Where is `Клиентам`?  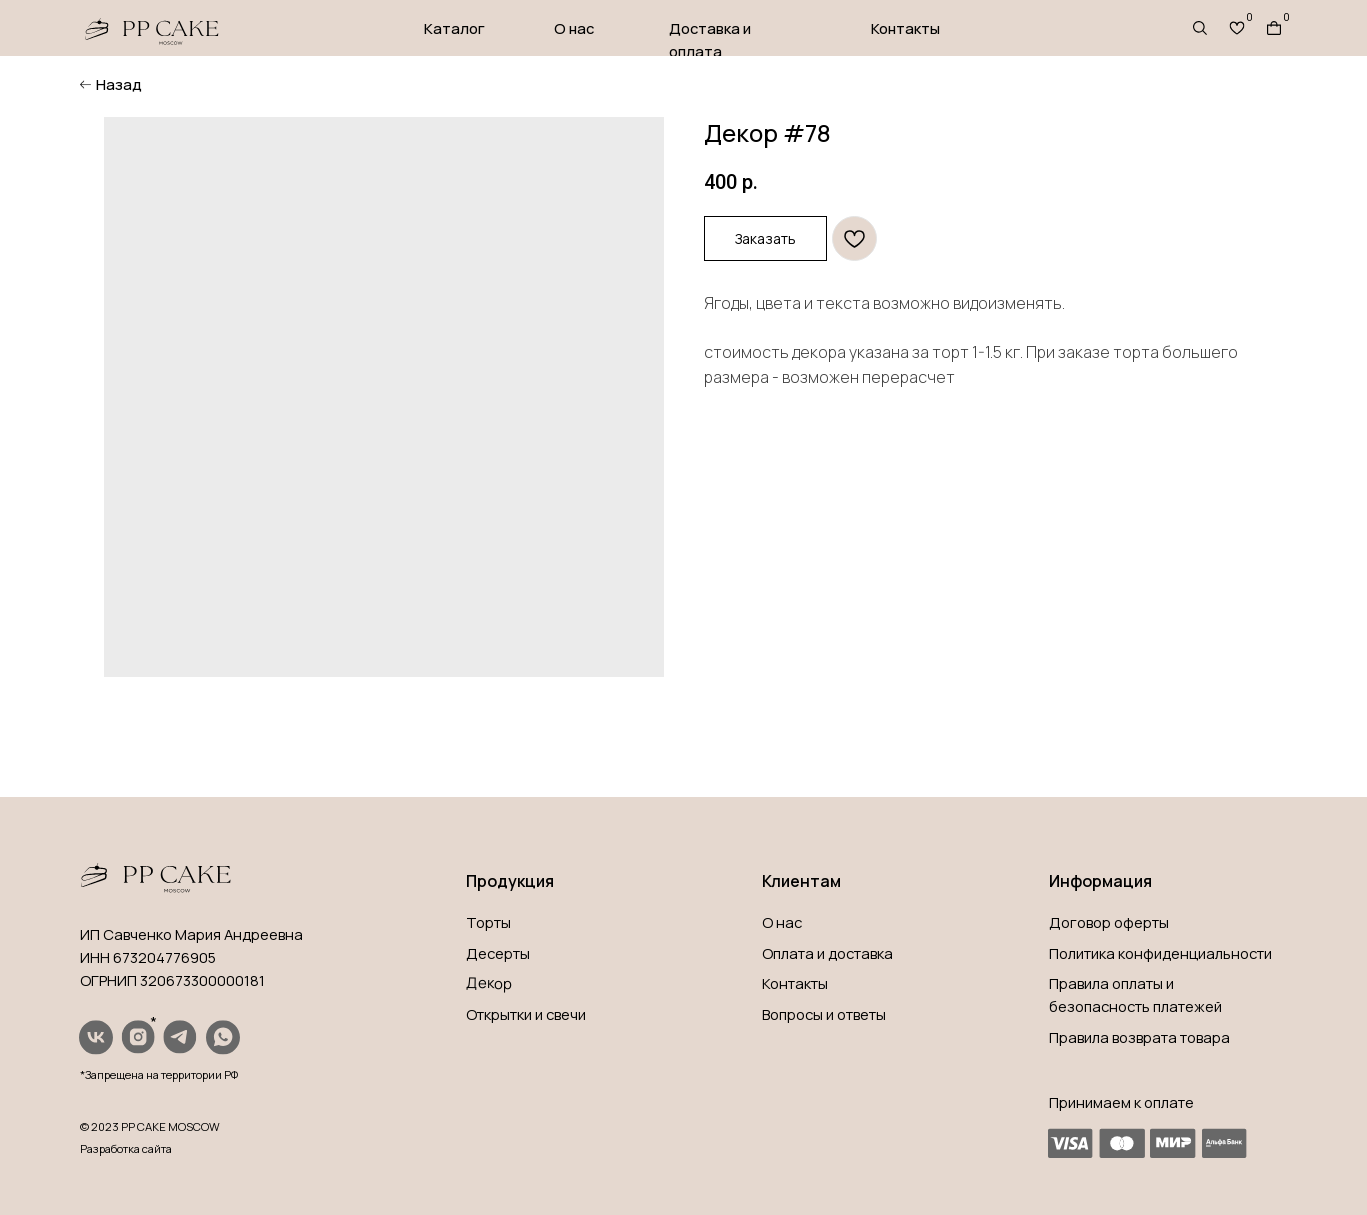
Клиентам is located at coordinates (801, 881).